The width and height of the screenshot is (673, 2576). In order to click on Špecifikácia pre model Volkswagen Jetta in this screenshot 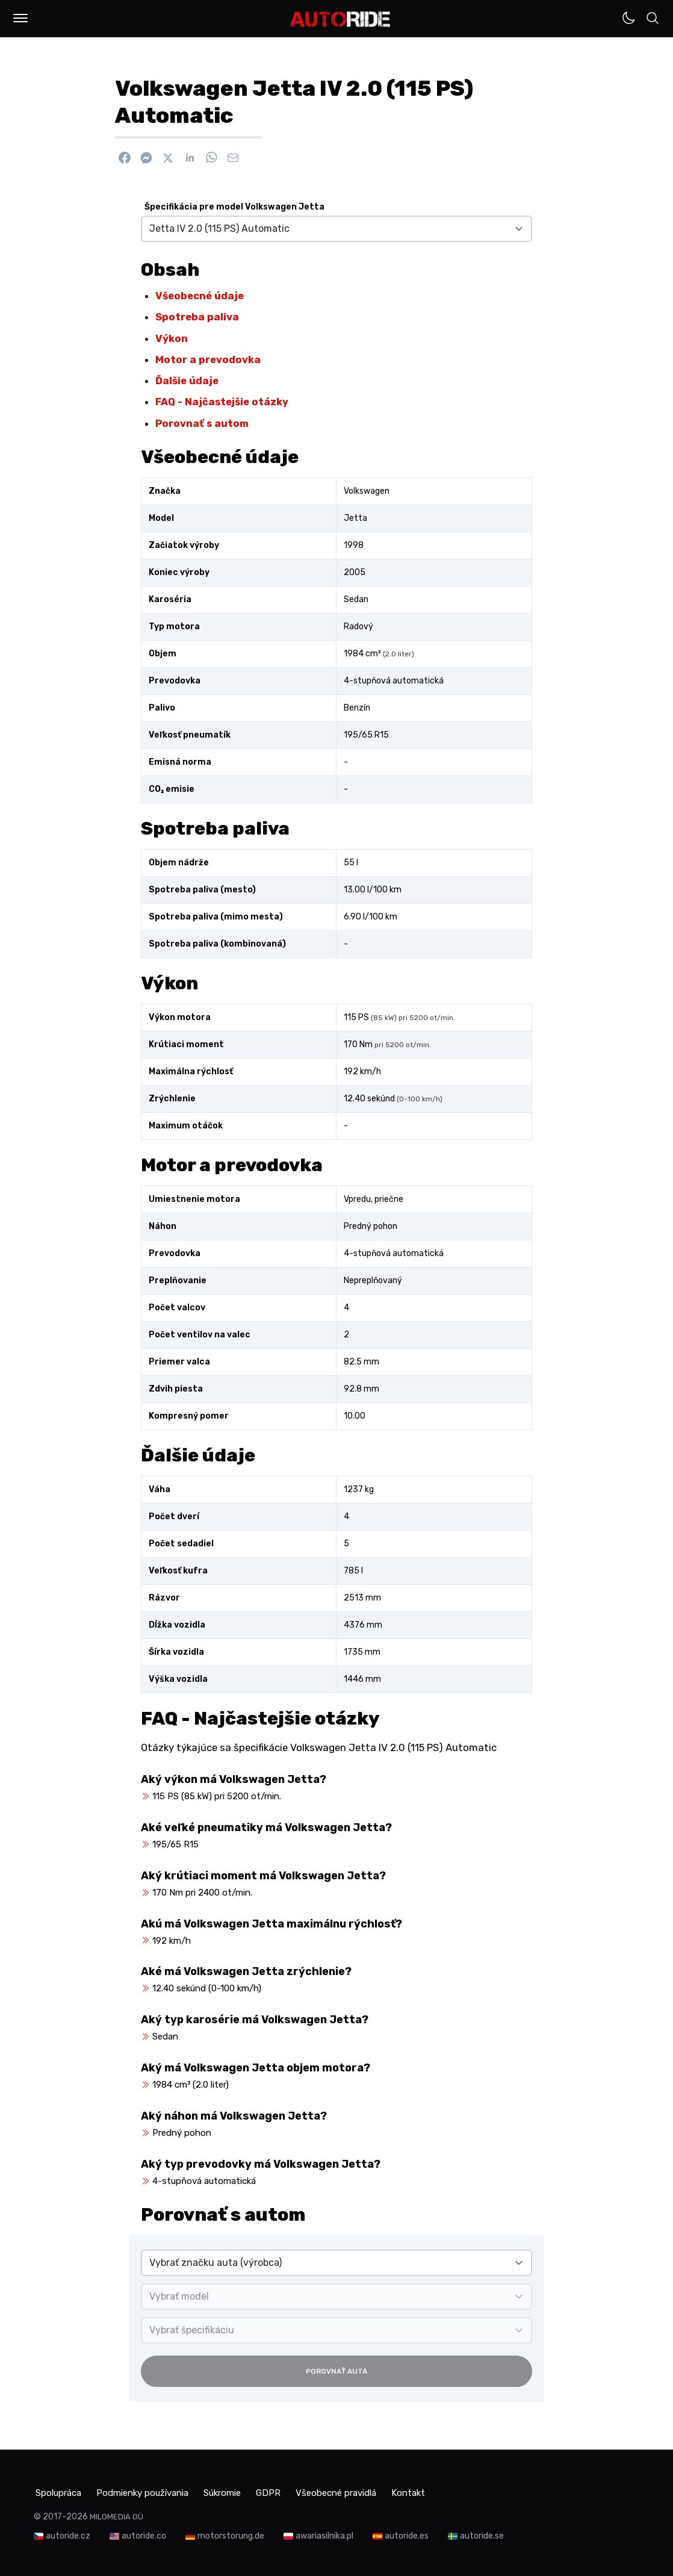, I will do `click(234, 207)`.